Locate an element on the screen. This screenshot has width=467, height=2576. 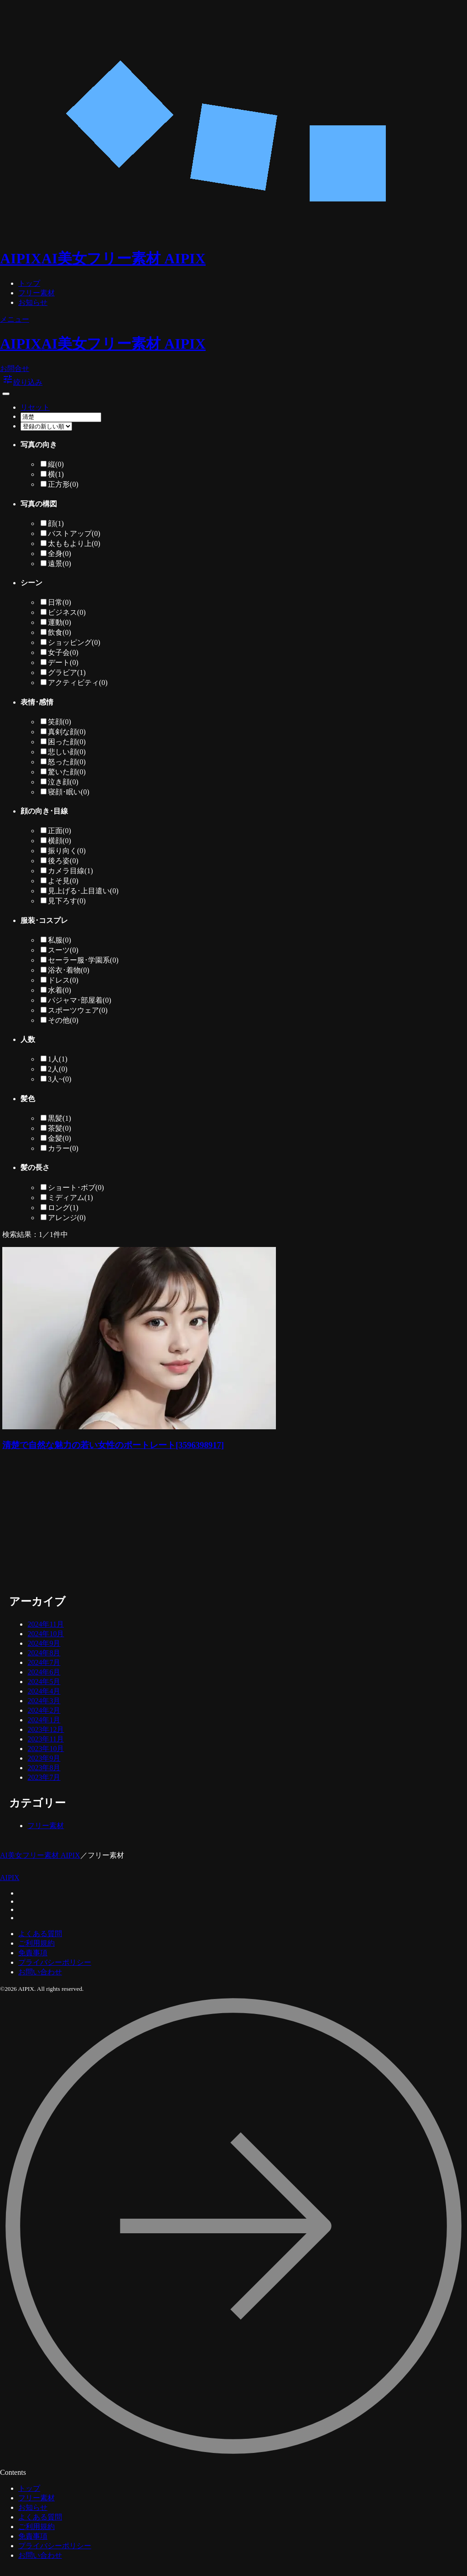
私服 is located at coordinates (59, 940).